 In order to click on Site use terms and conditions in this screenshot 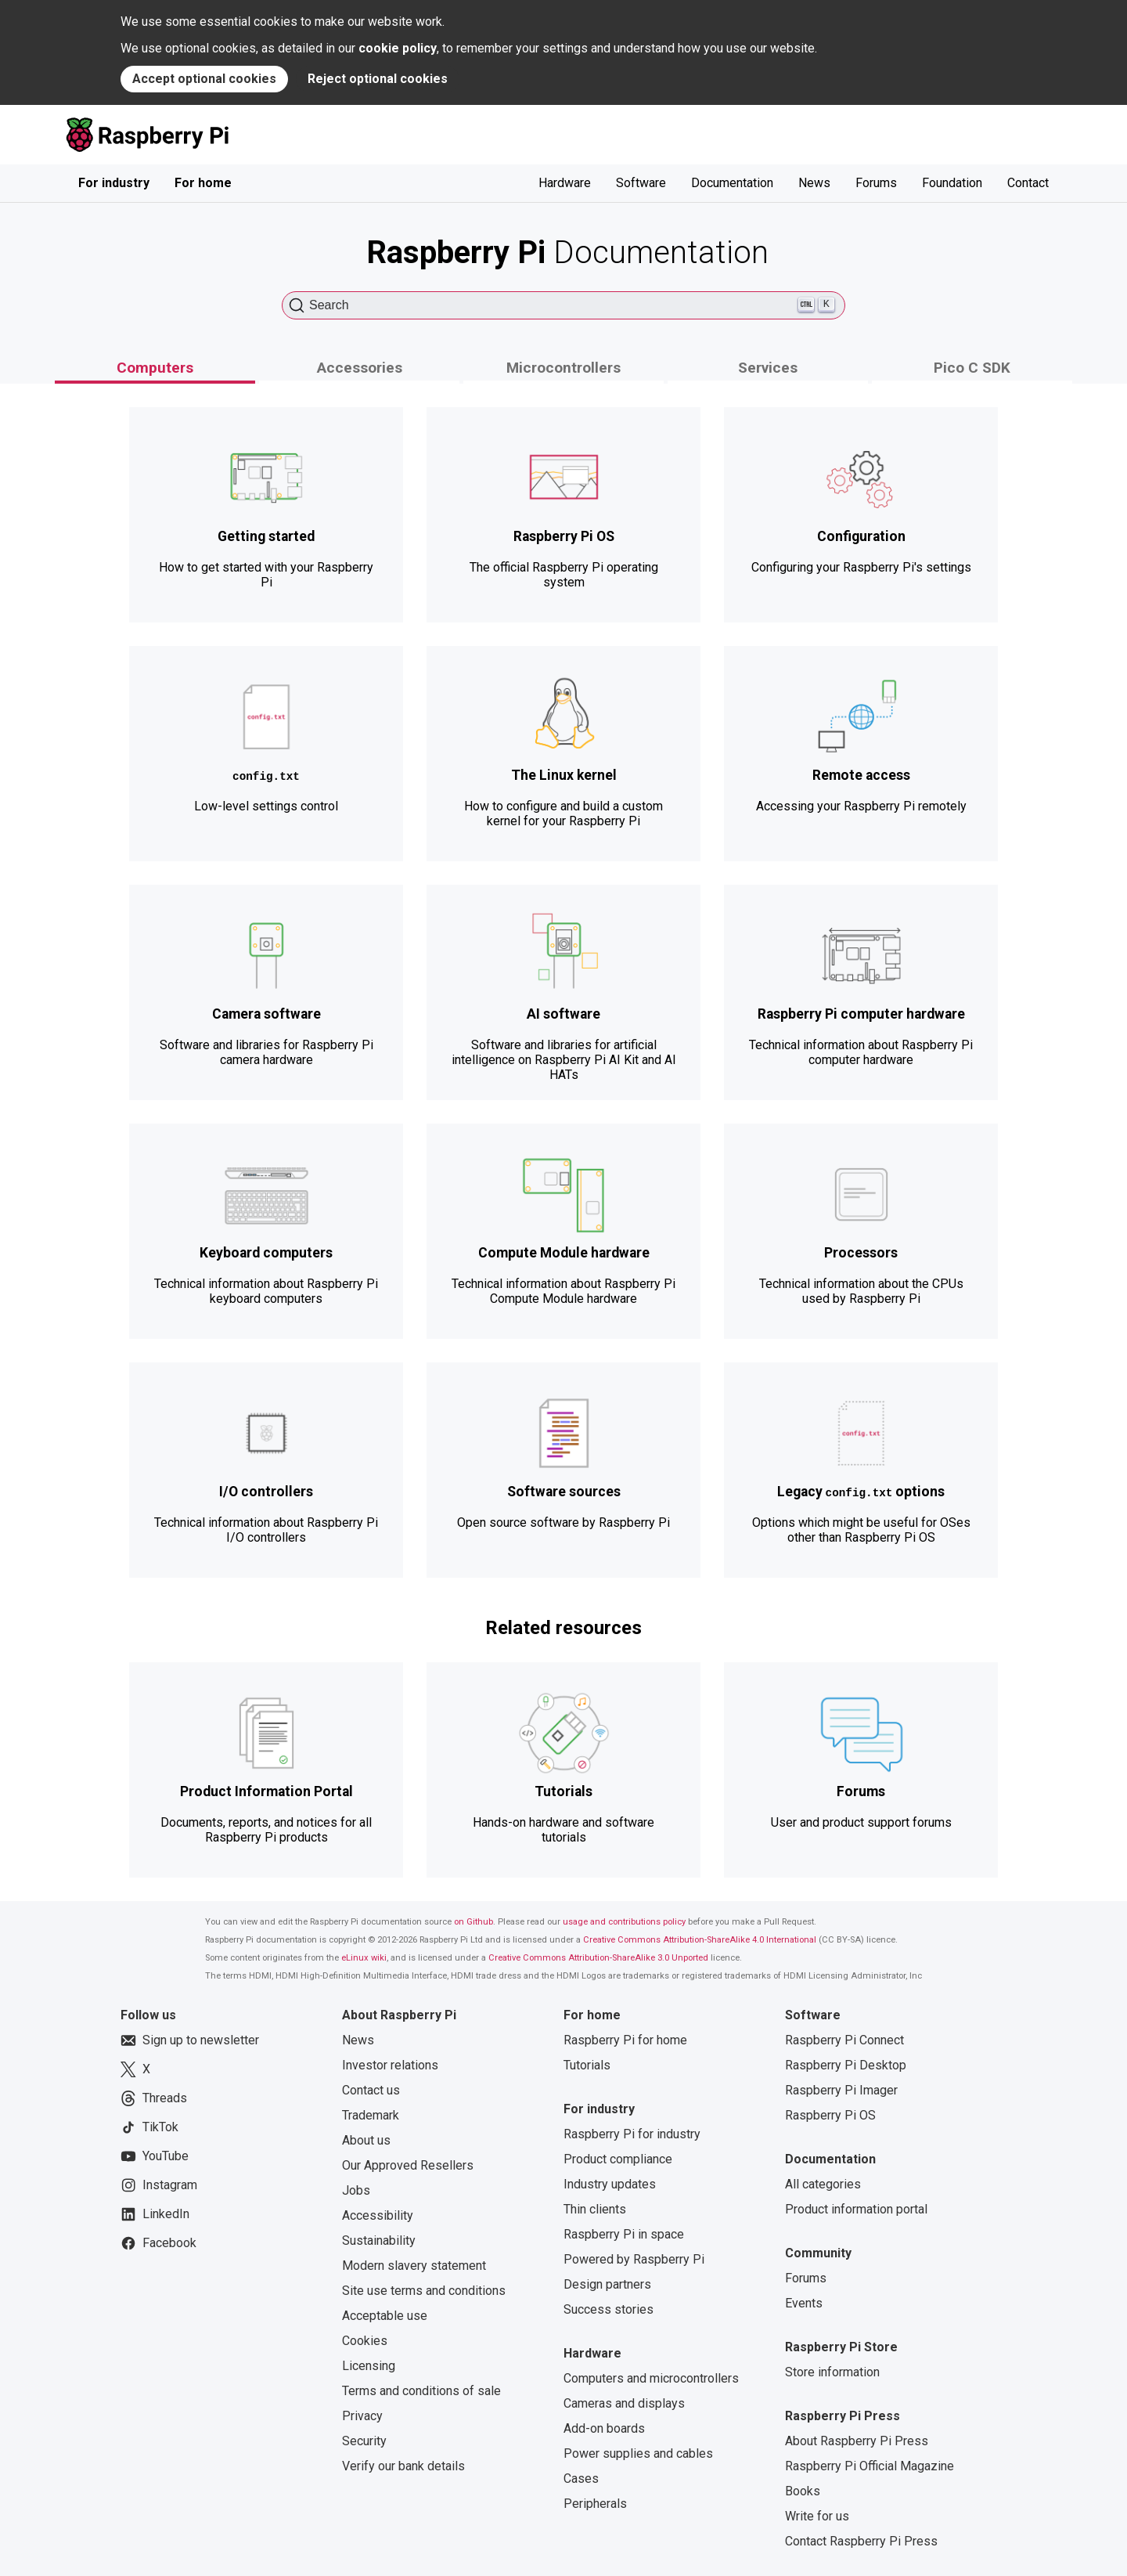, I will do `click(424, 2290)`.